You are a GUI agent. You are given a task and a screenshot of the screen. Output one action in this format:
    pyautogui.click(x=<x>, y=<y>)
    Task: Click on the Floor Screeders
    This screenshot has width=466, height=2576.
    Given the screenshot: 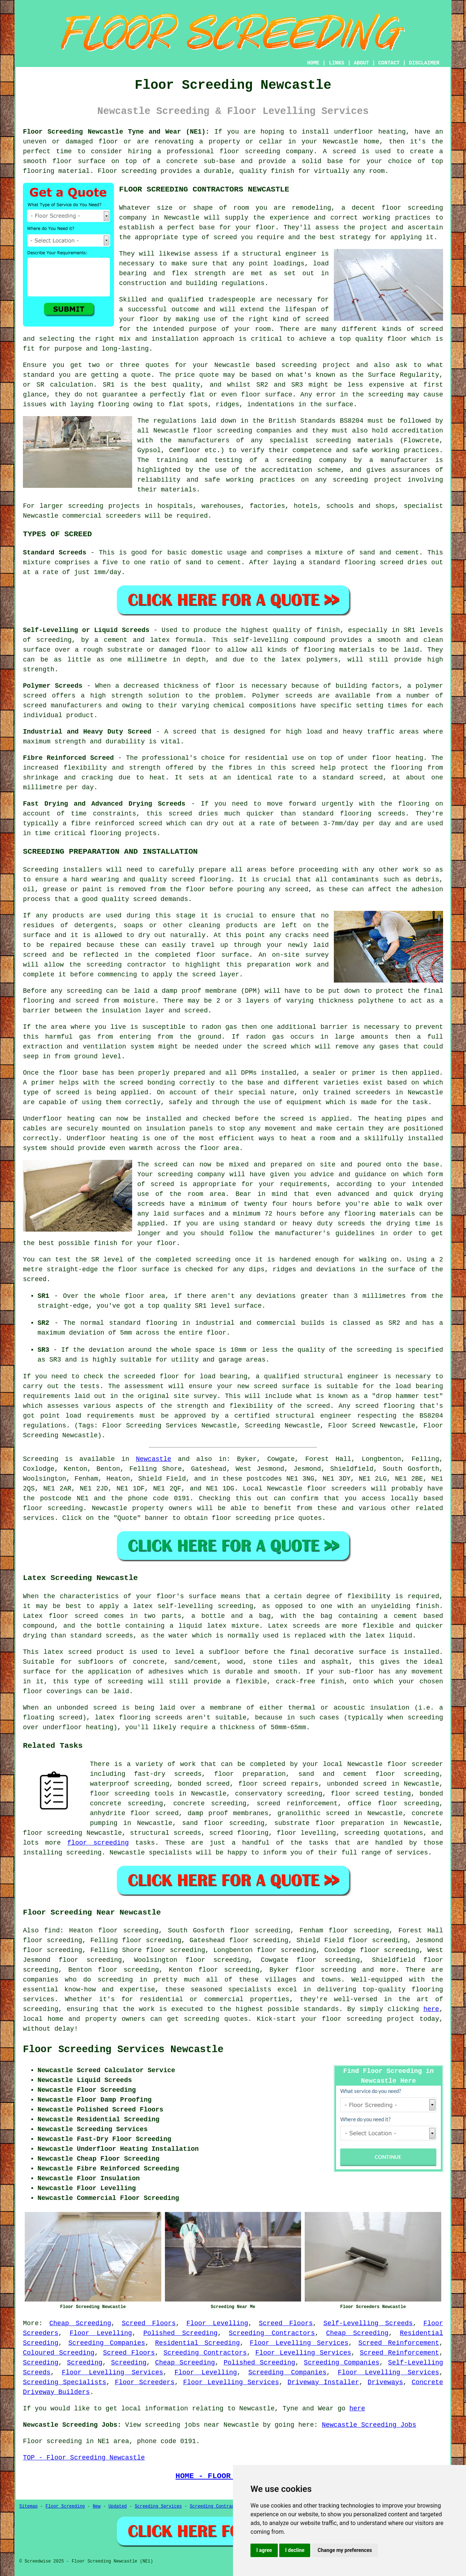 What is the action you would take?
    pyautogui.click(x=144, y=2382)
    